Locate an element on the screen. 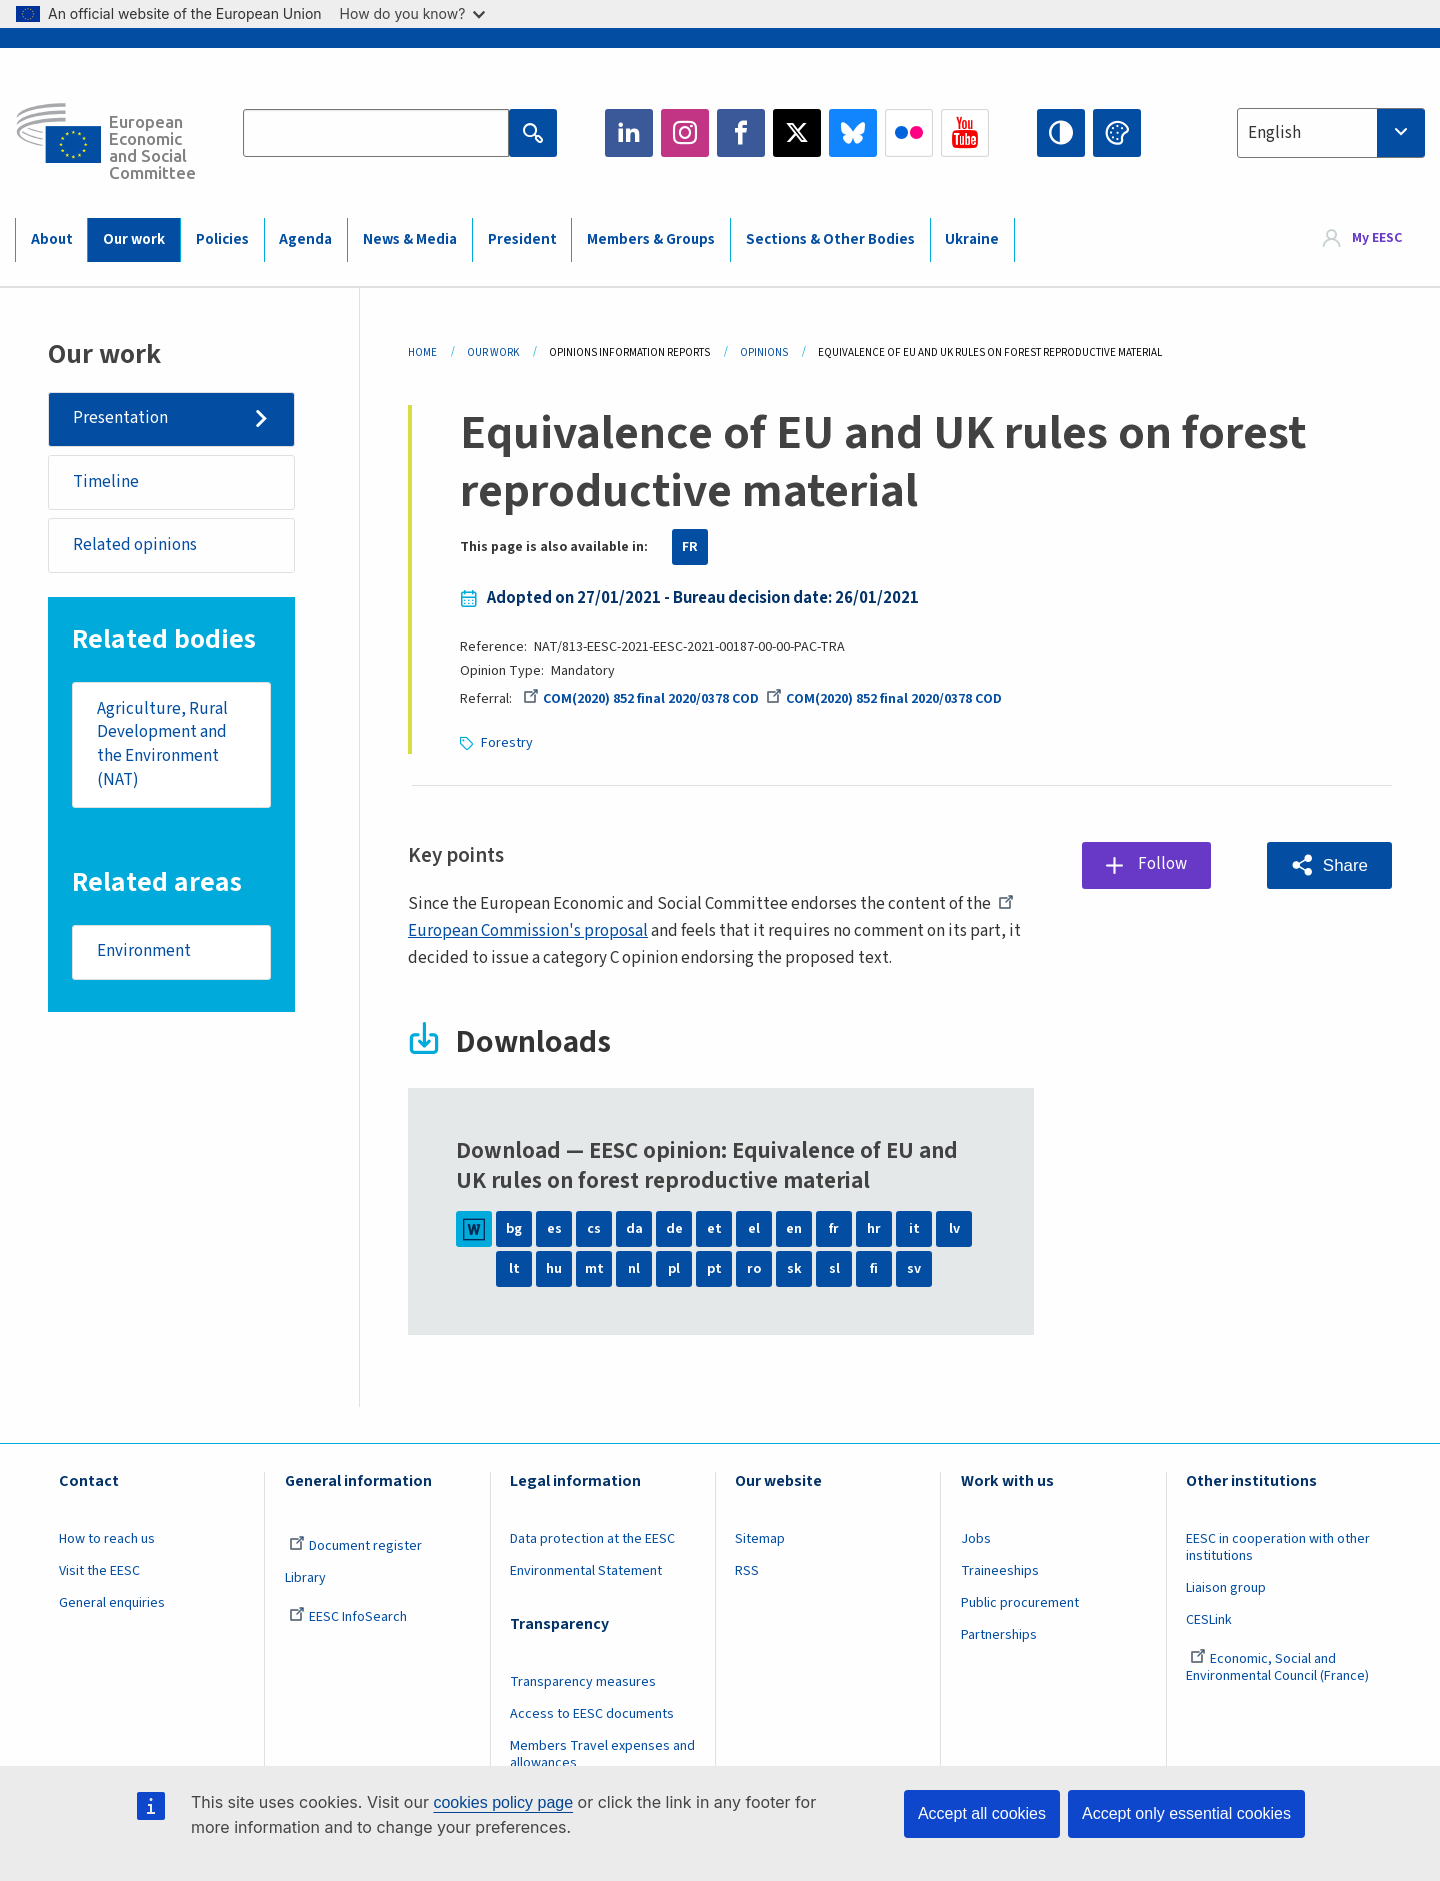 This screenshot has height=1881, width=1440. How to reach us is located at coordinates (107, 1539).